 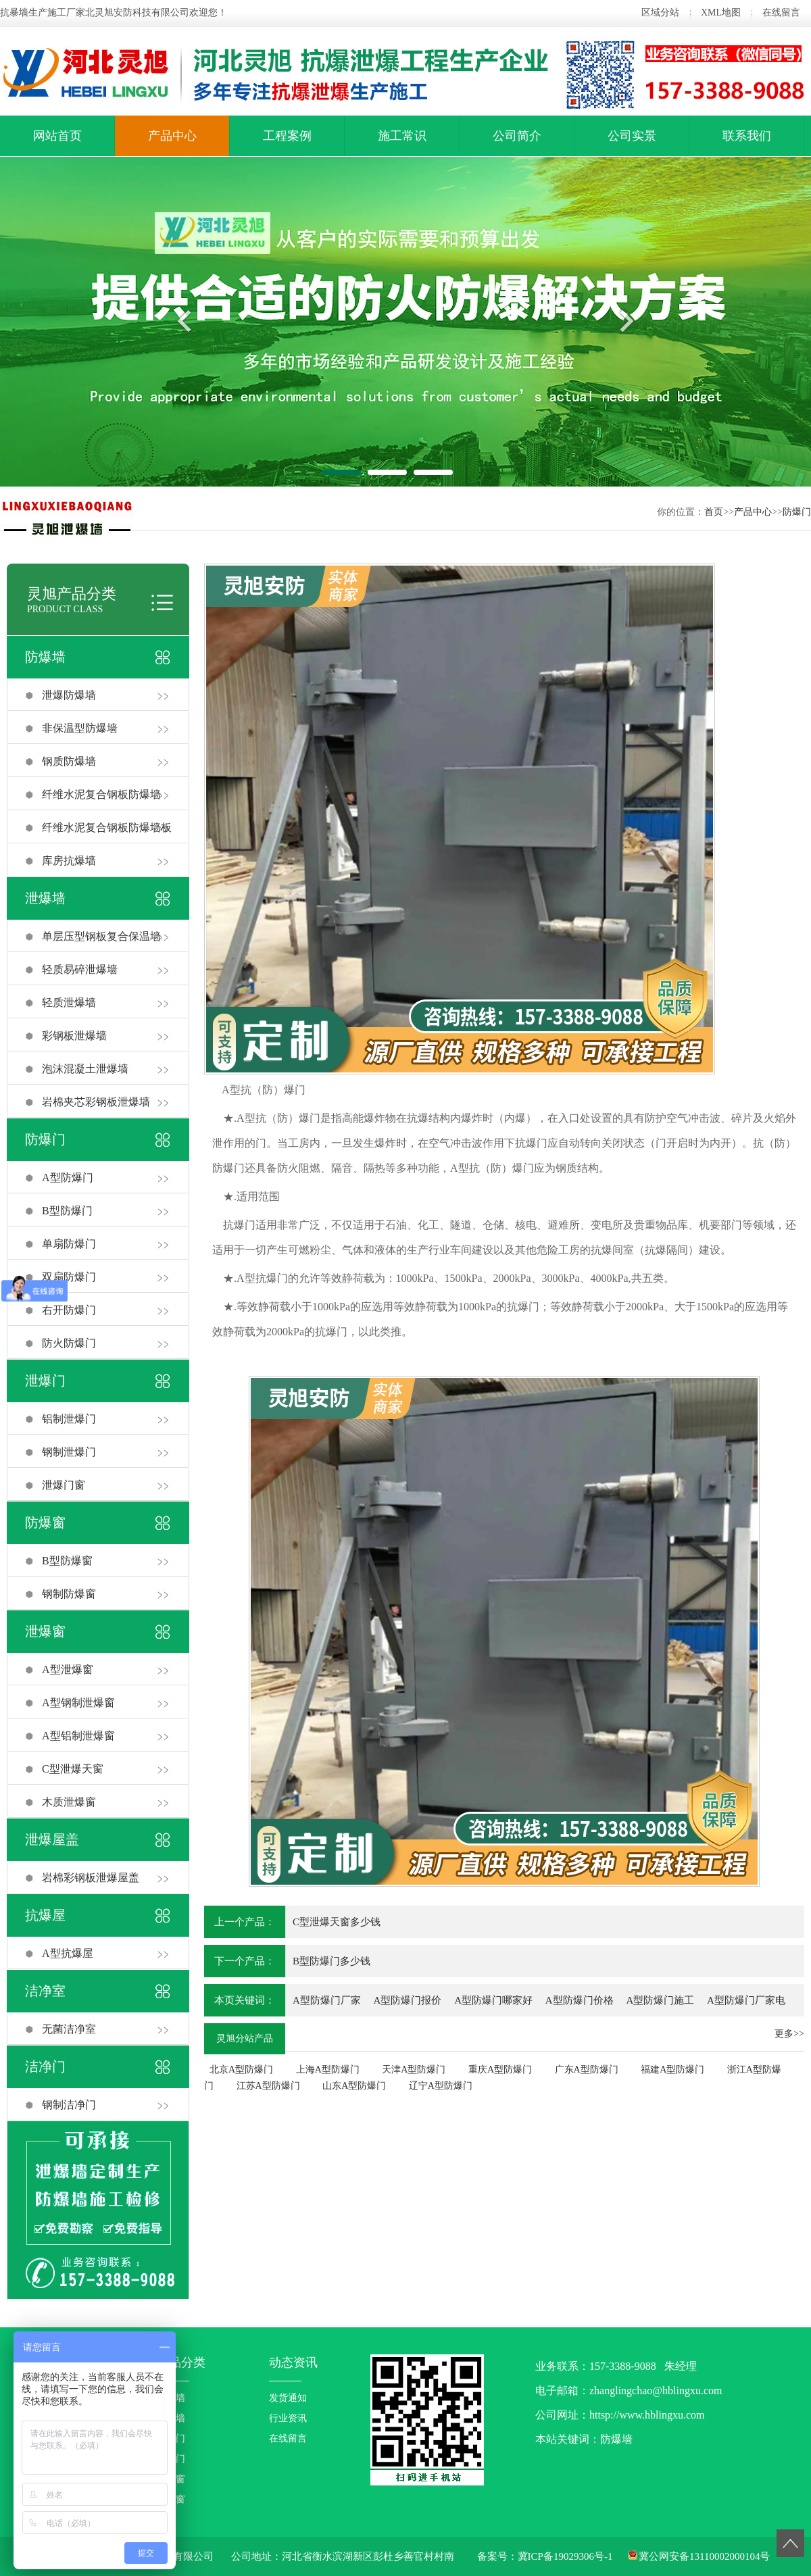 I want to click on 双扇防爆门, so click(x=69, y=1277).